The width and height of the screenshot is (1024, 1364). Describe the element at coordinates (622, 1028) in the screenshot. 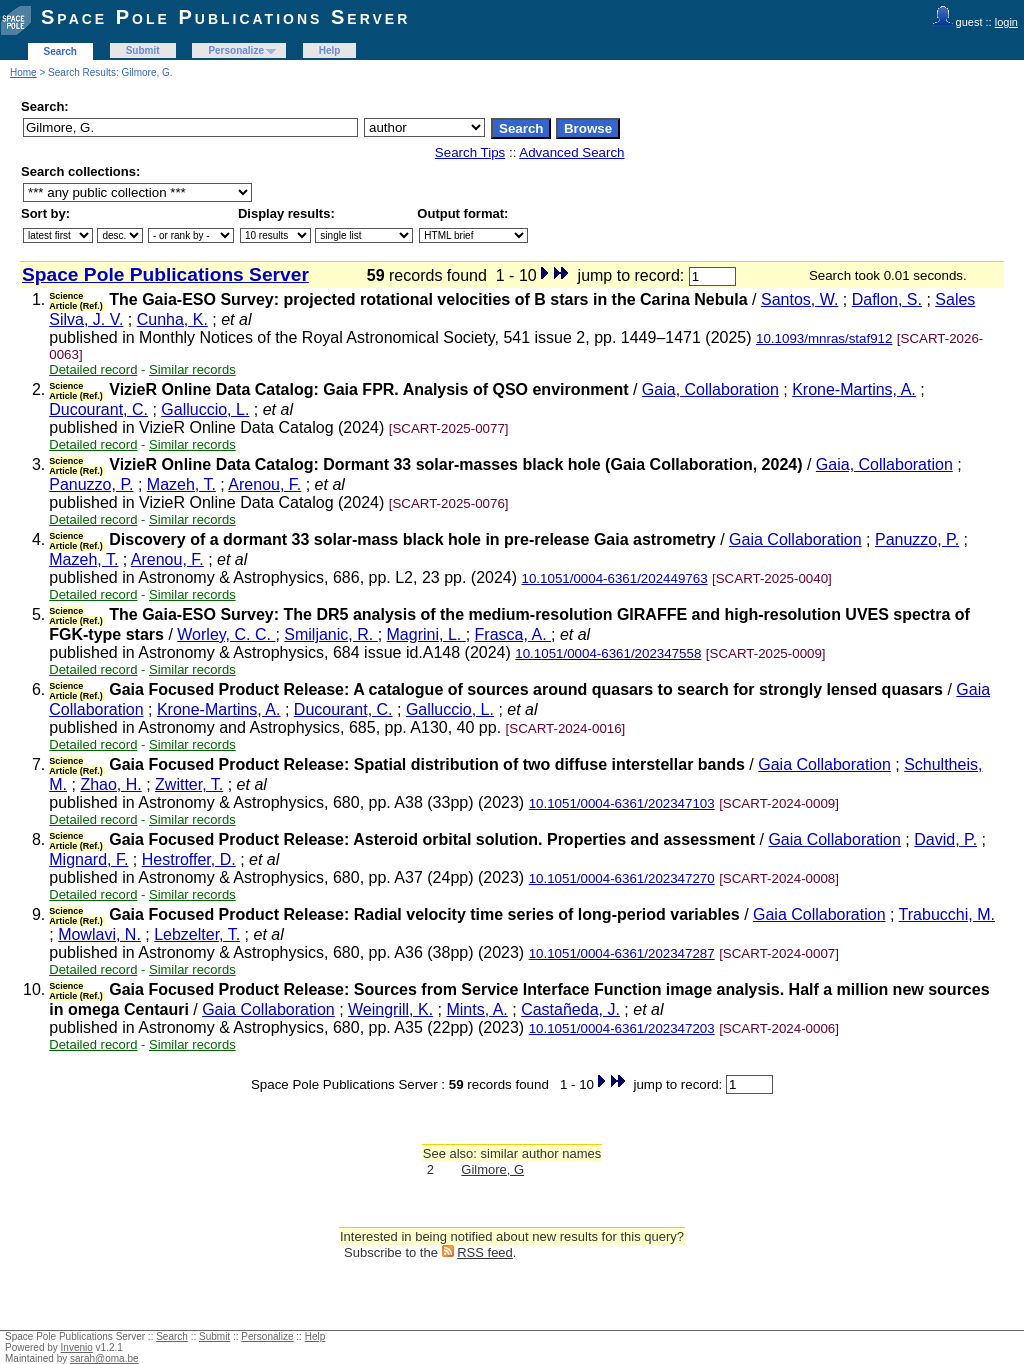

I see `10.1051/0004-6361/202347203` at that location.